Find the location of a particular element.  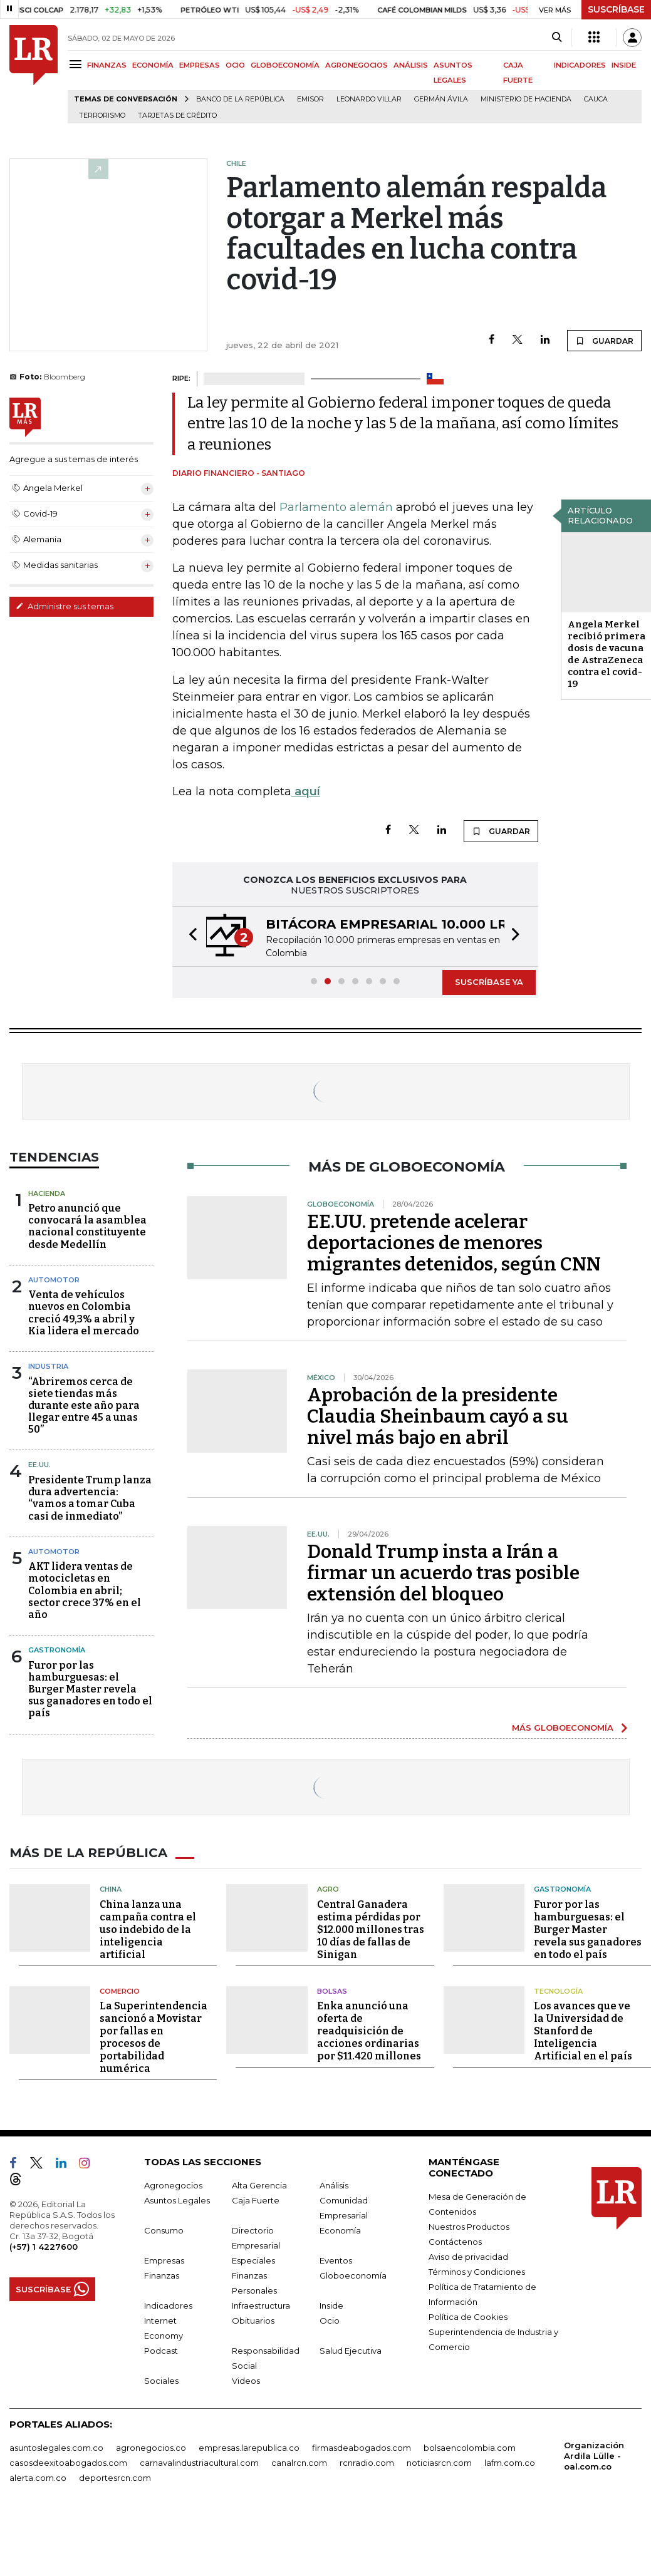

Finanzas is located at coordinates (161, 2275).